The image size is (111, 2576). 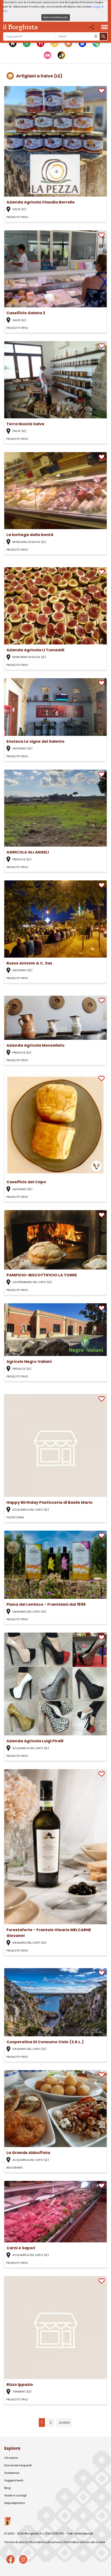 I want to click on Azienda Agricola Luigi Pirelli, so click(x=34, y=1741).